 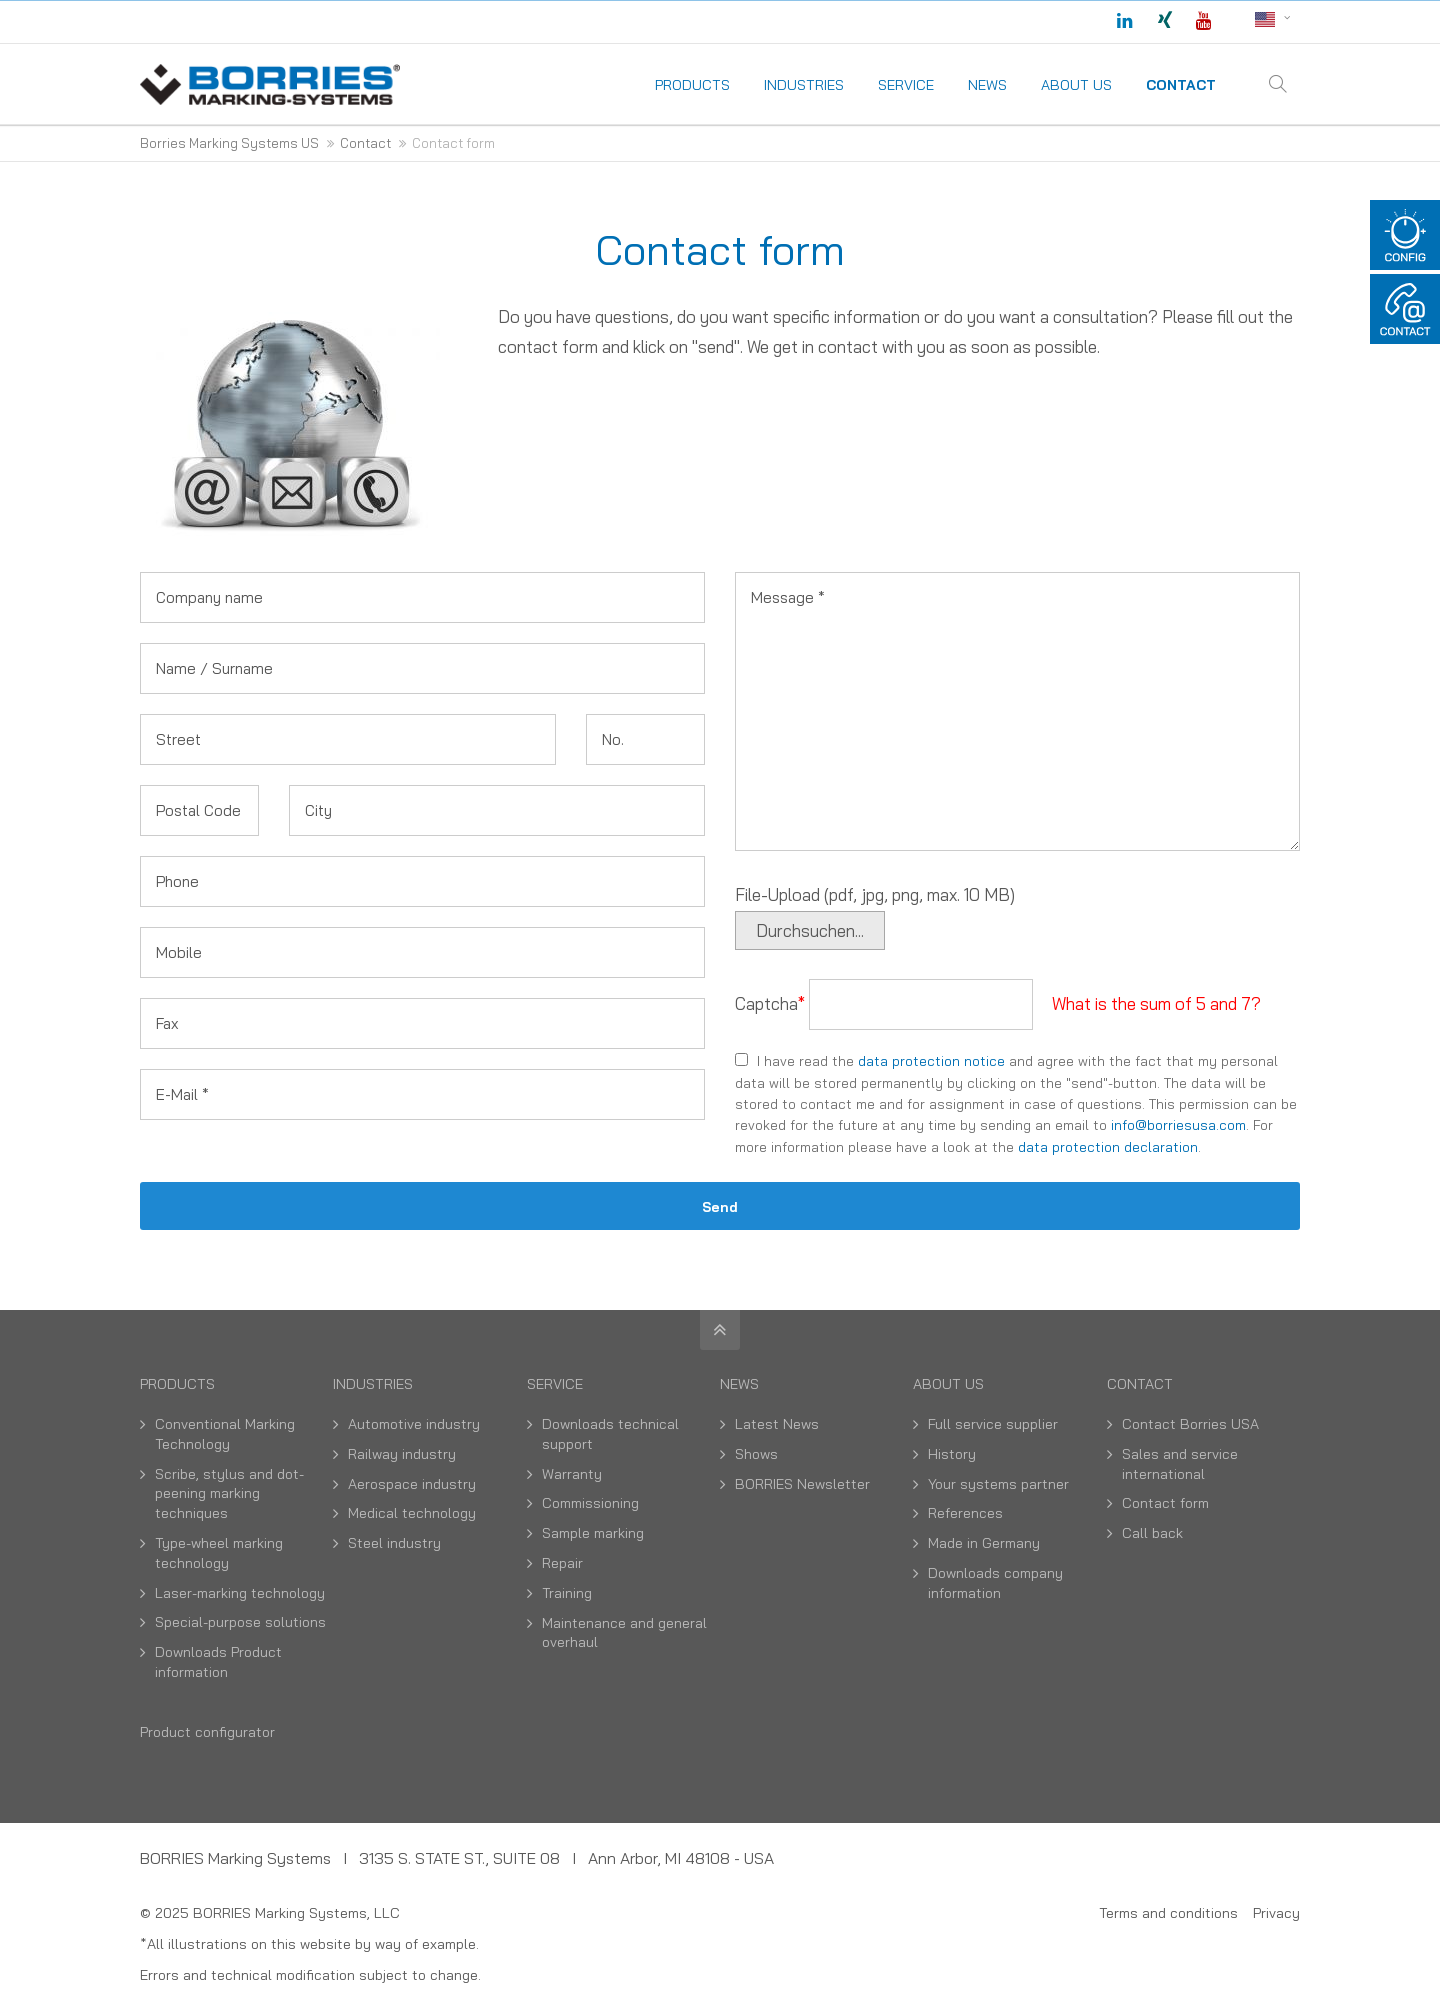 What do you see at coordinates (394, 1543) in the screenshot?
I see `Steel industry` at bounding box center [394, 1543].